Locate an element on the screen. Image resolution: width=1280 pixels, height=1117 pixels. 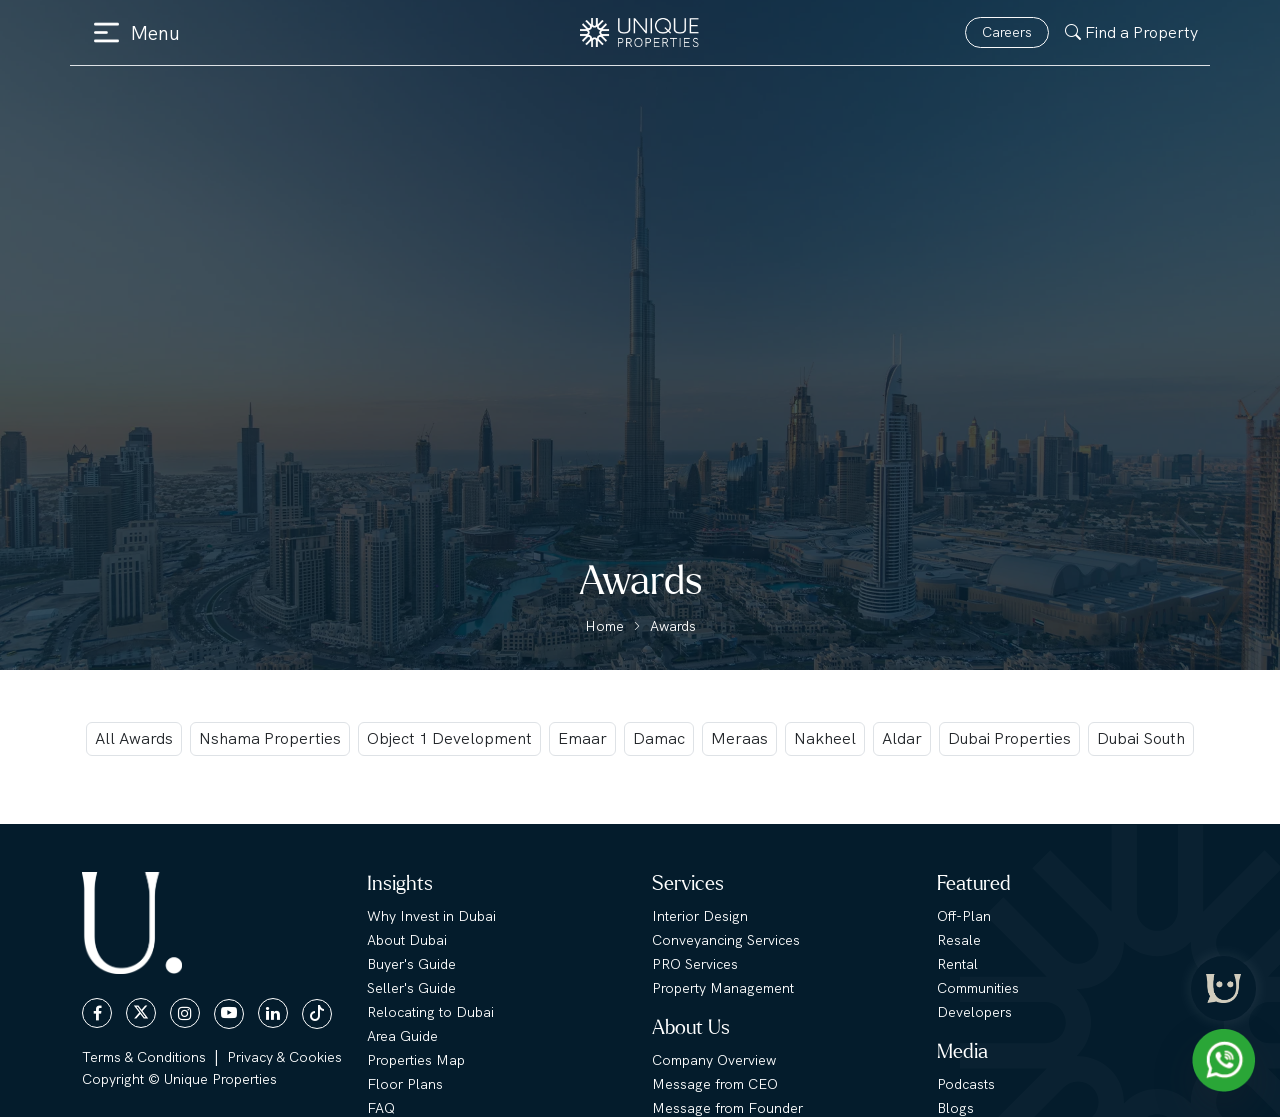
Nakheel is located at coordinates (825, 738).